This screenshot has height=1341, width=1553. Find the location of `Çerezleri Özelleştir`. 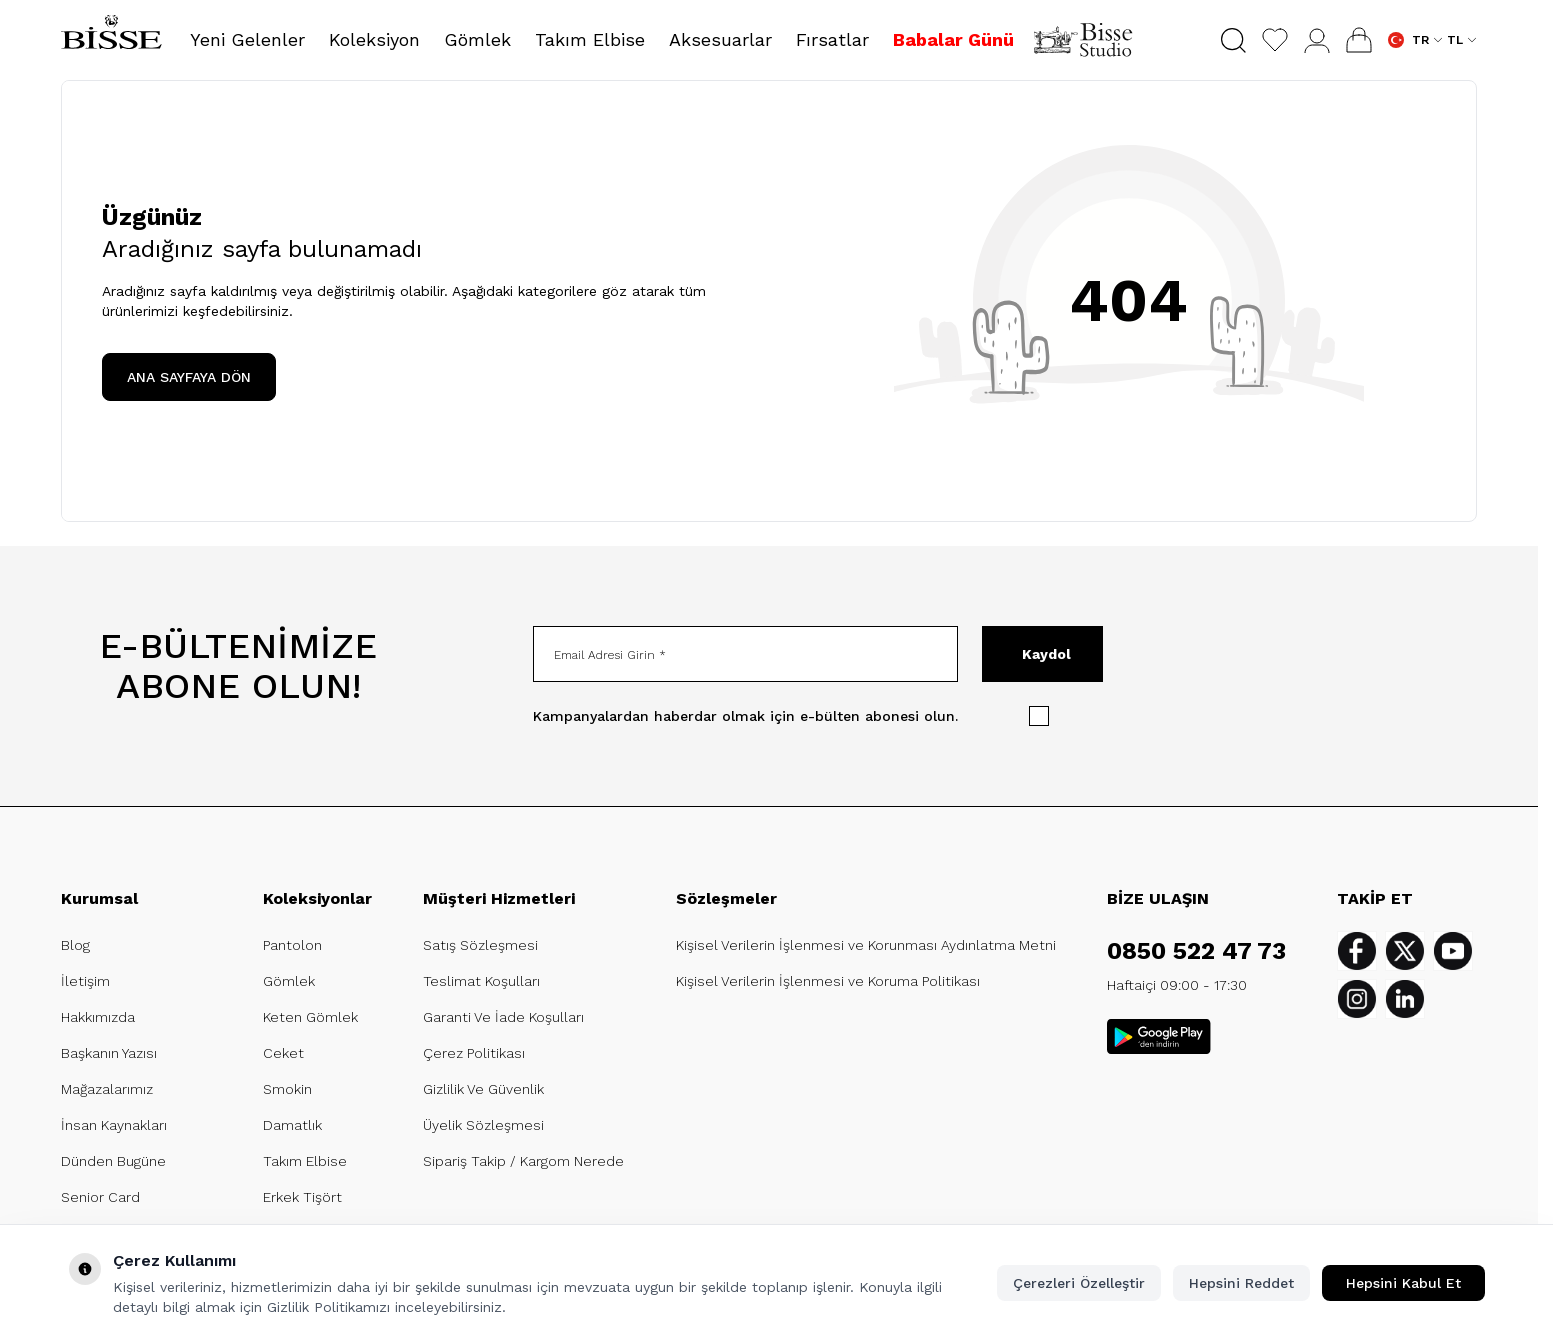

Çerezleri Özelleştir is located at coordinates (1079, 1283).